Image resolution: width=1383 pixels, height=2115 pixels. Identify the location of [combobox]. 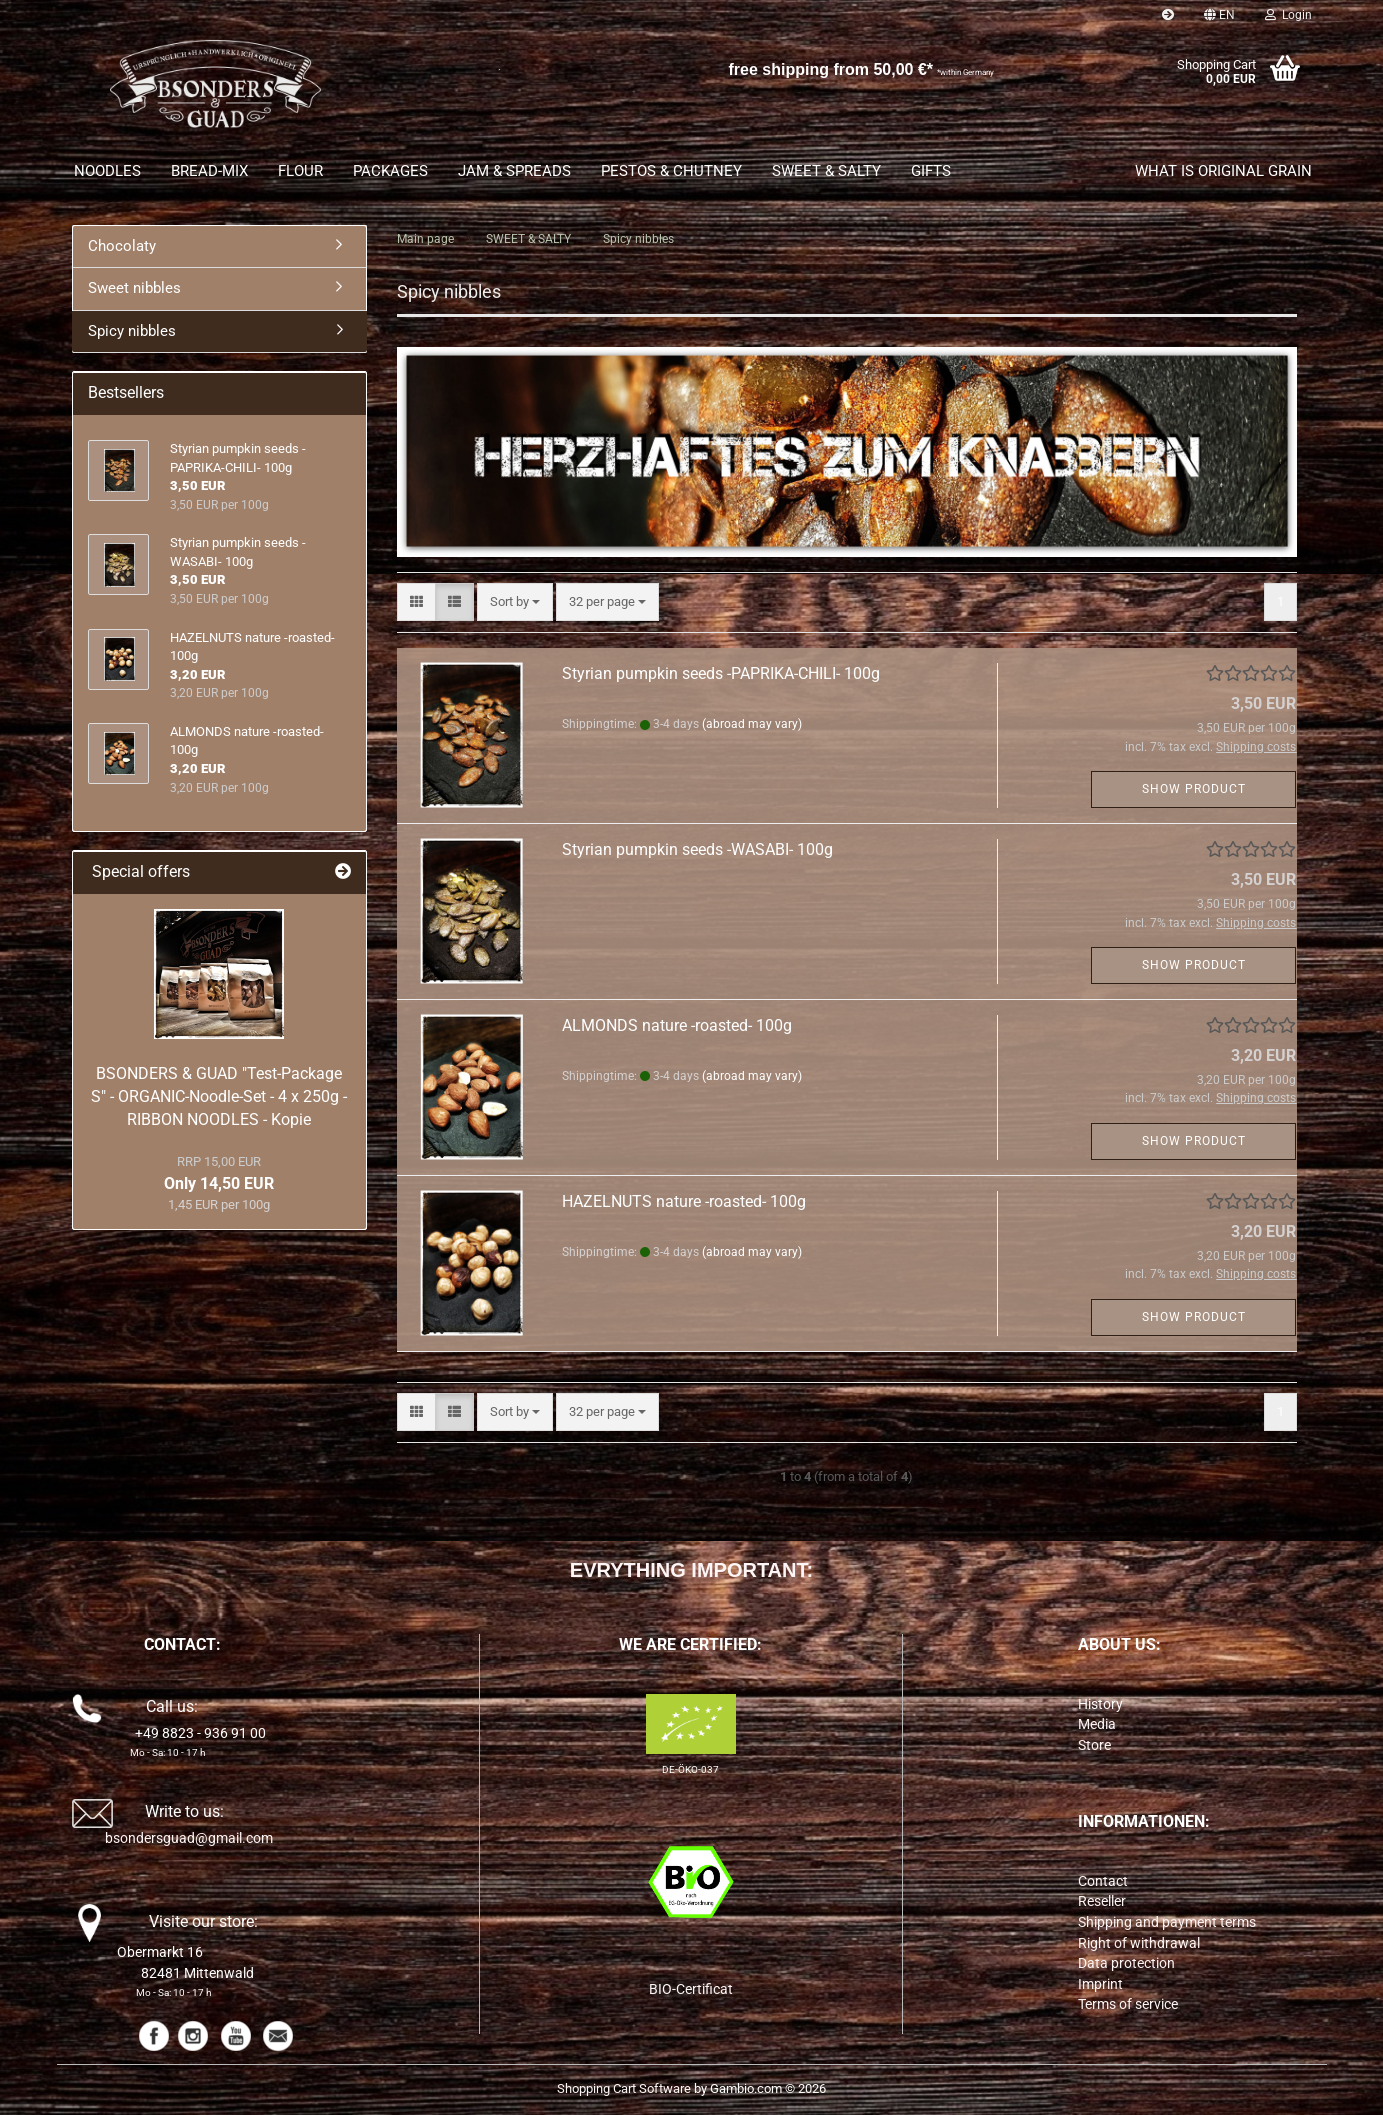
(515, 602).